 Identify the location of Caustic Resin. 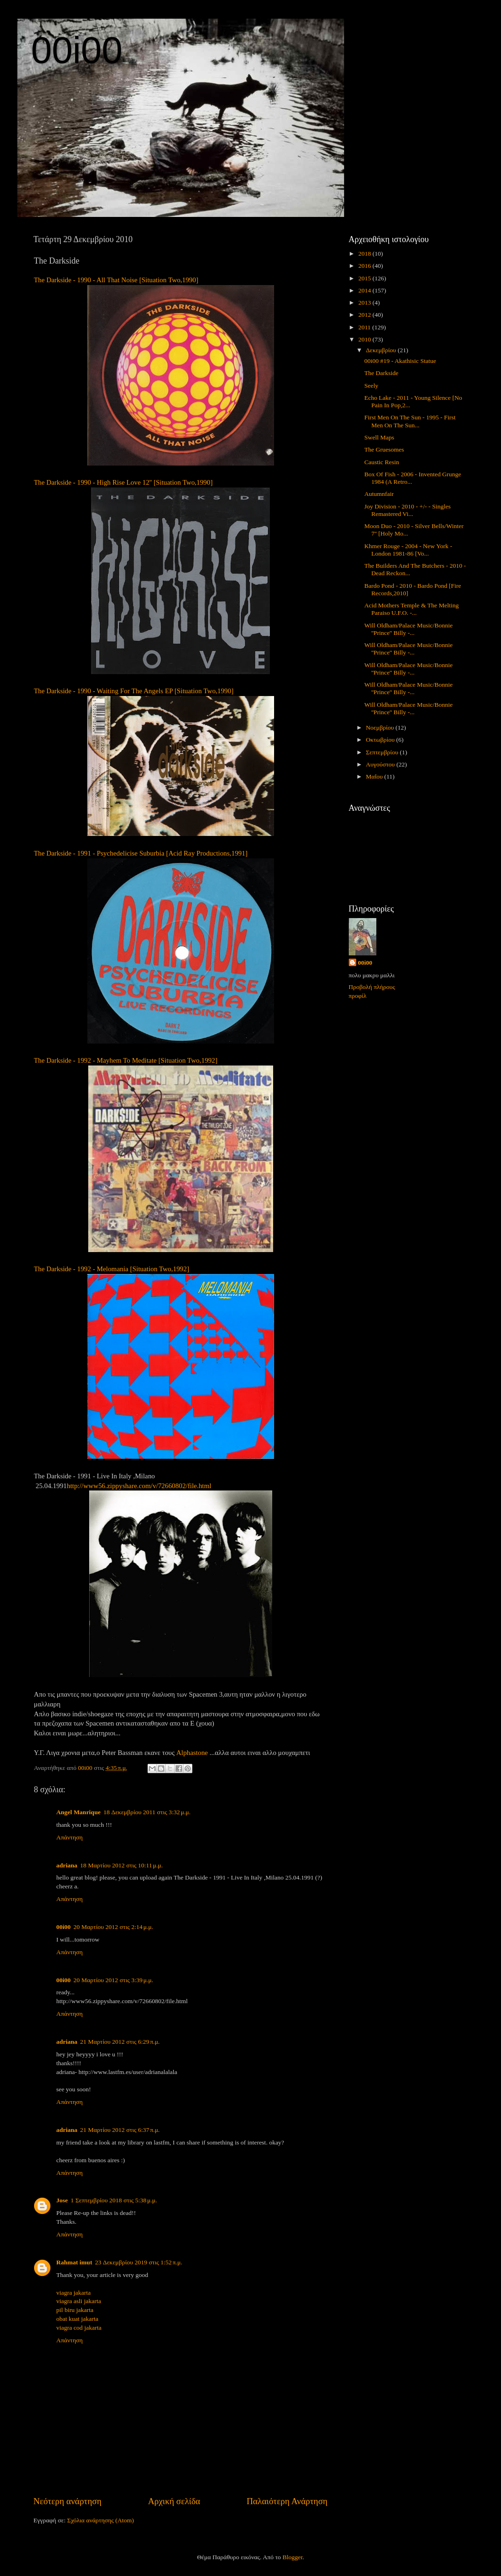
(381, 462).